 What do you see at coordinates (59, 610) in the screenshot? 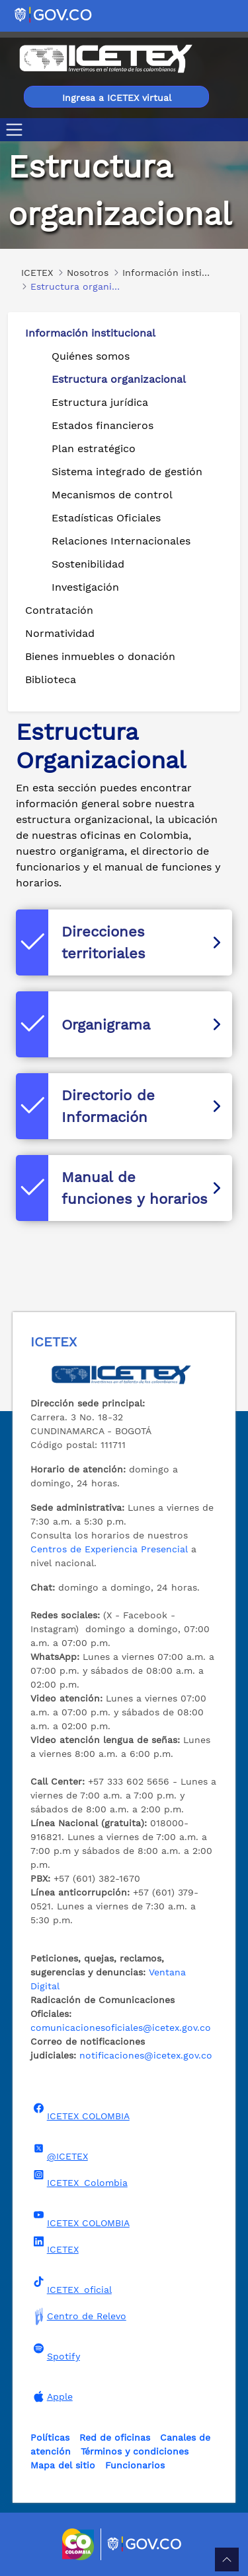
I see `Contratación` at bounding box center [59, 610].